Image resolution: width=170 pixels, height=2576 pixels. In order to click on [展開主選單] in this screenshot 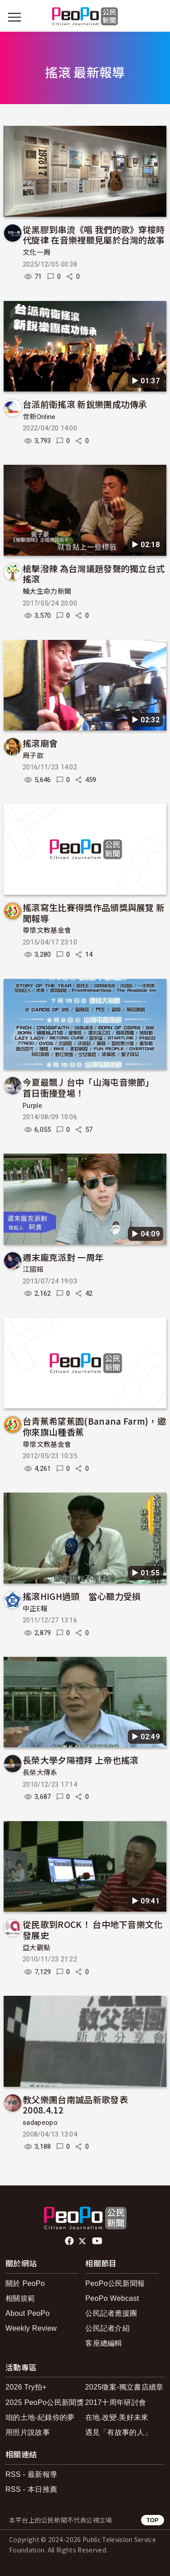, I will do `click(14, 17)`.